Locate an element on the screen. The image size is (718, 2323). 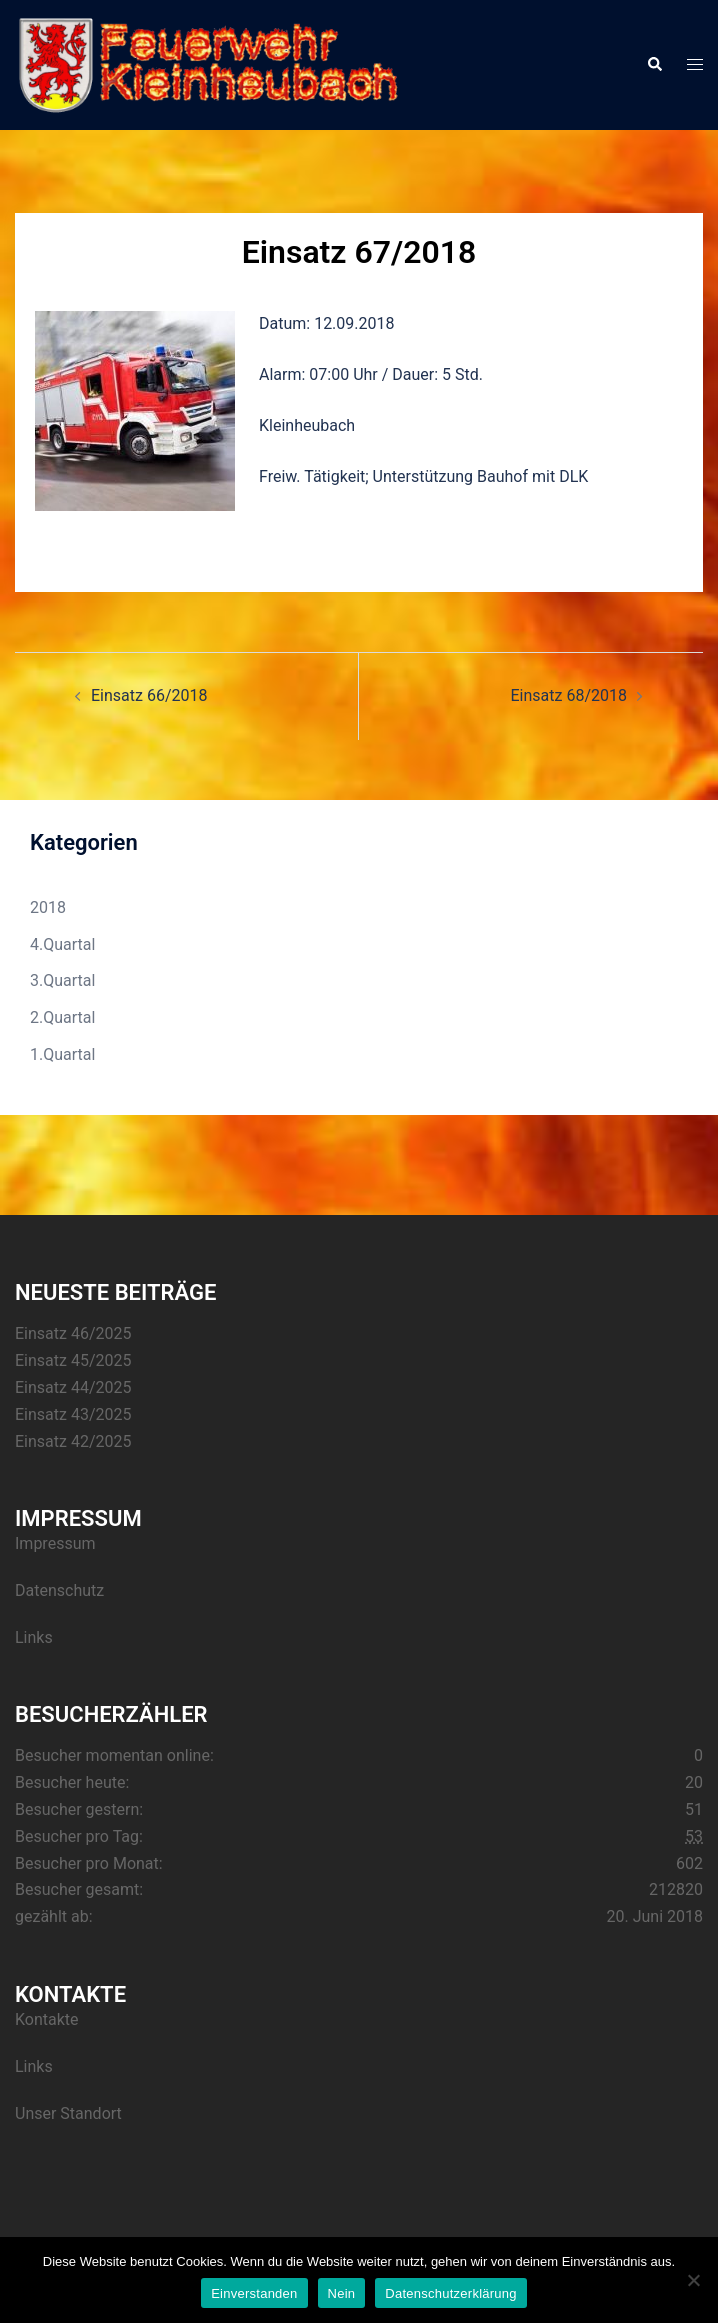
Kontakte is located at coordinates (47, 2019).